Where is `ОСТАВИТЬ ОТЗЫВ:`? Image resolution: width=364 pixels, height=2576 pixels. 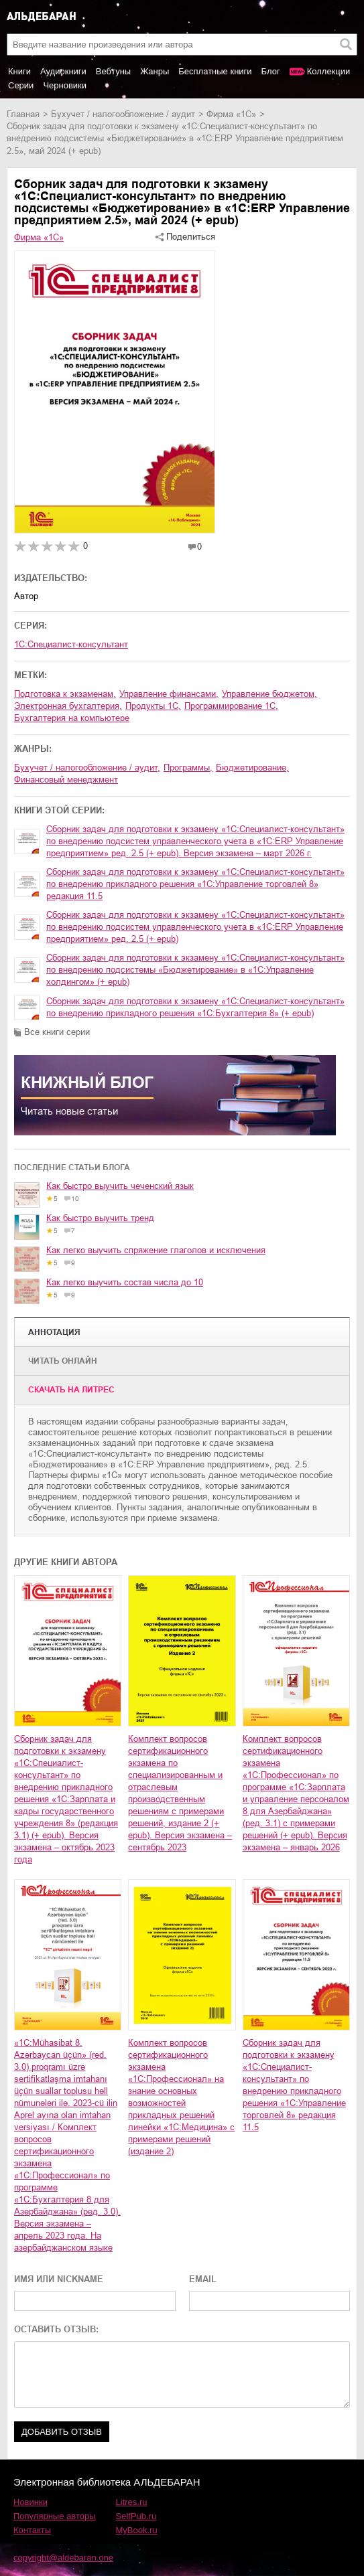
ОСТАВИТЬ ОТЗЫВ: is located at coordinates (56, 2329).